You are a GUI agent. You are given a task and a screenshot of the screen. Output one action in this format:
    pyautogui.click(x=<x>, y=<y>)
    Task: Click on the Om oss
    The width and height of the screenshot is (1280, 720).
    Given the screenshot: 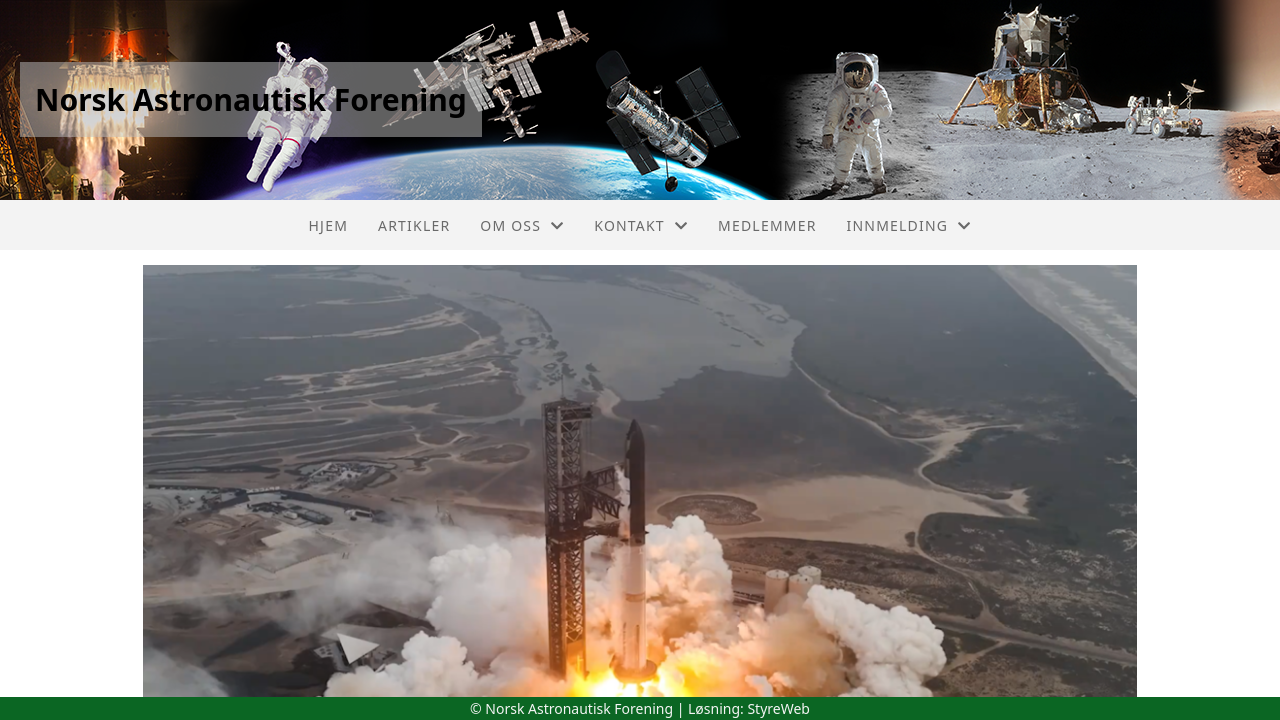 What is the action you would take?
    pyautogui.click(x=522, y=225)
    